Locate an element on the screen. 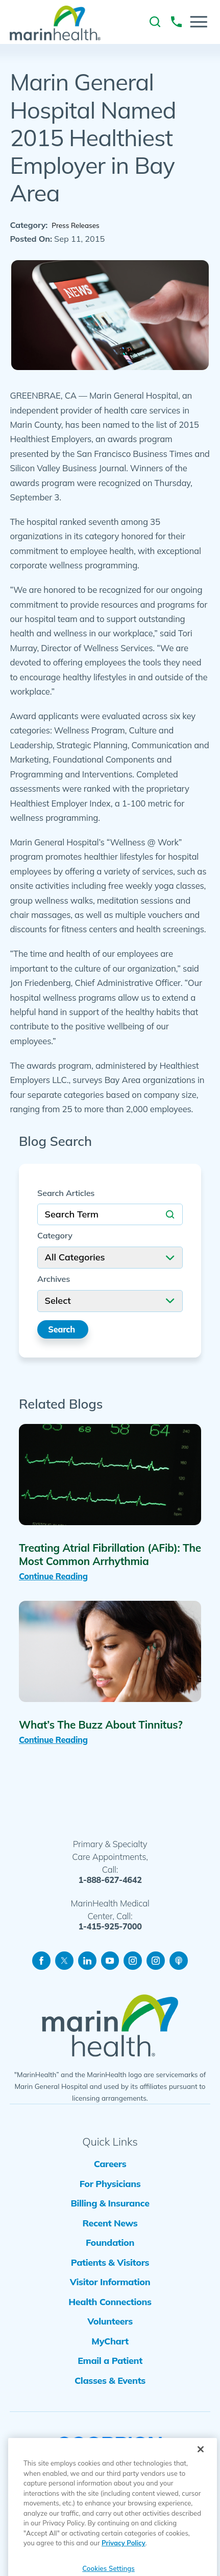 The width and height of the screenshot is (220, 2576). Search Articles is located at coordinates (65, 1194).